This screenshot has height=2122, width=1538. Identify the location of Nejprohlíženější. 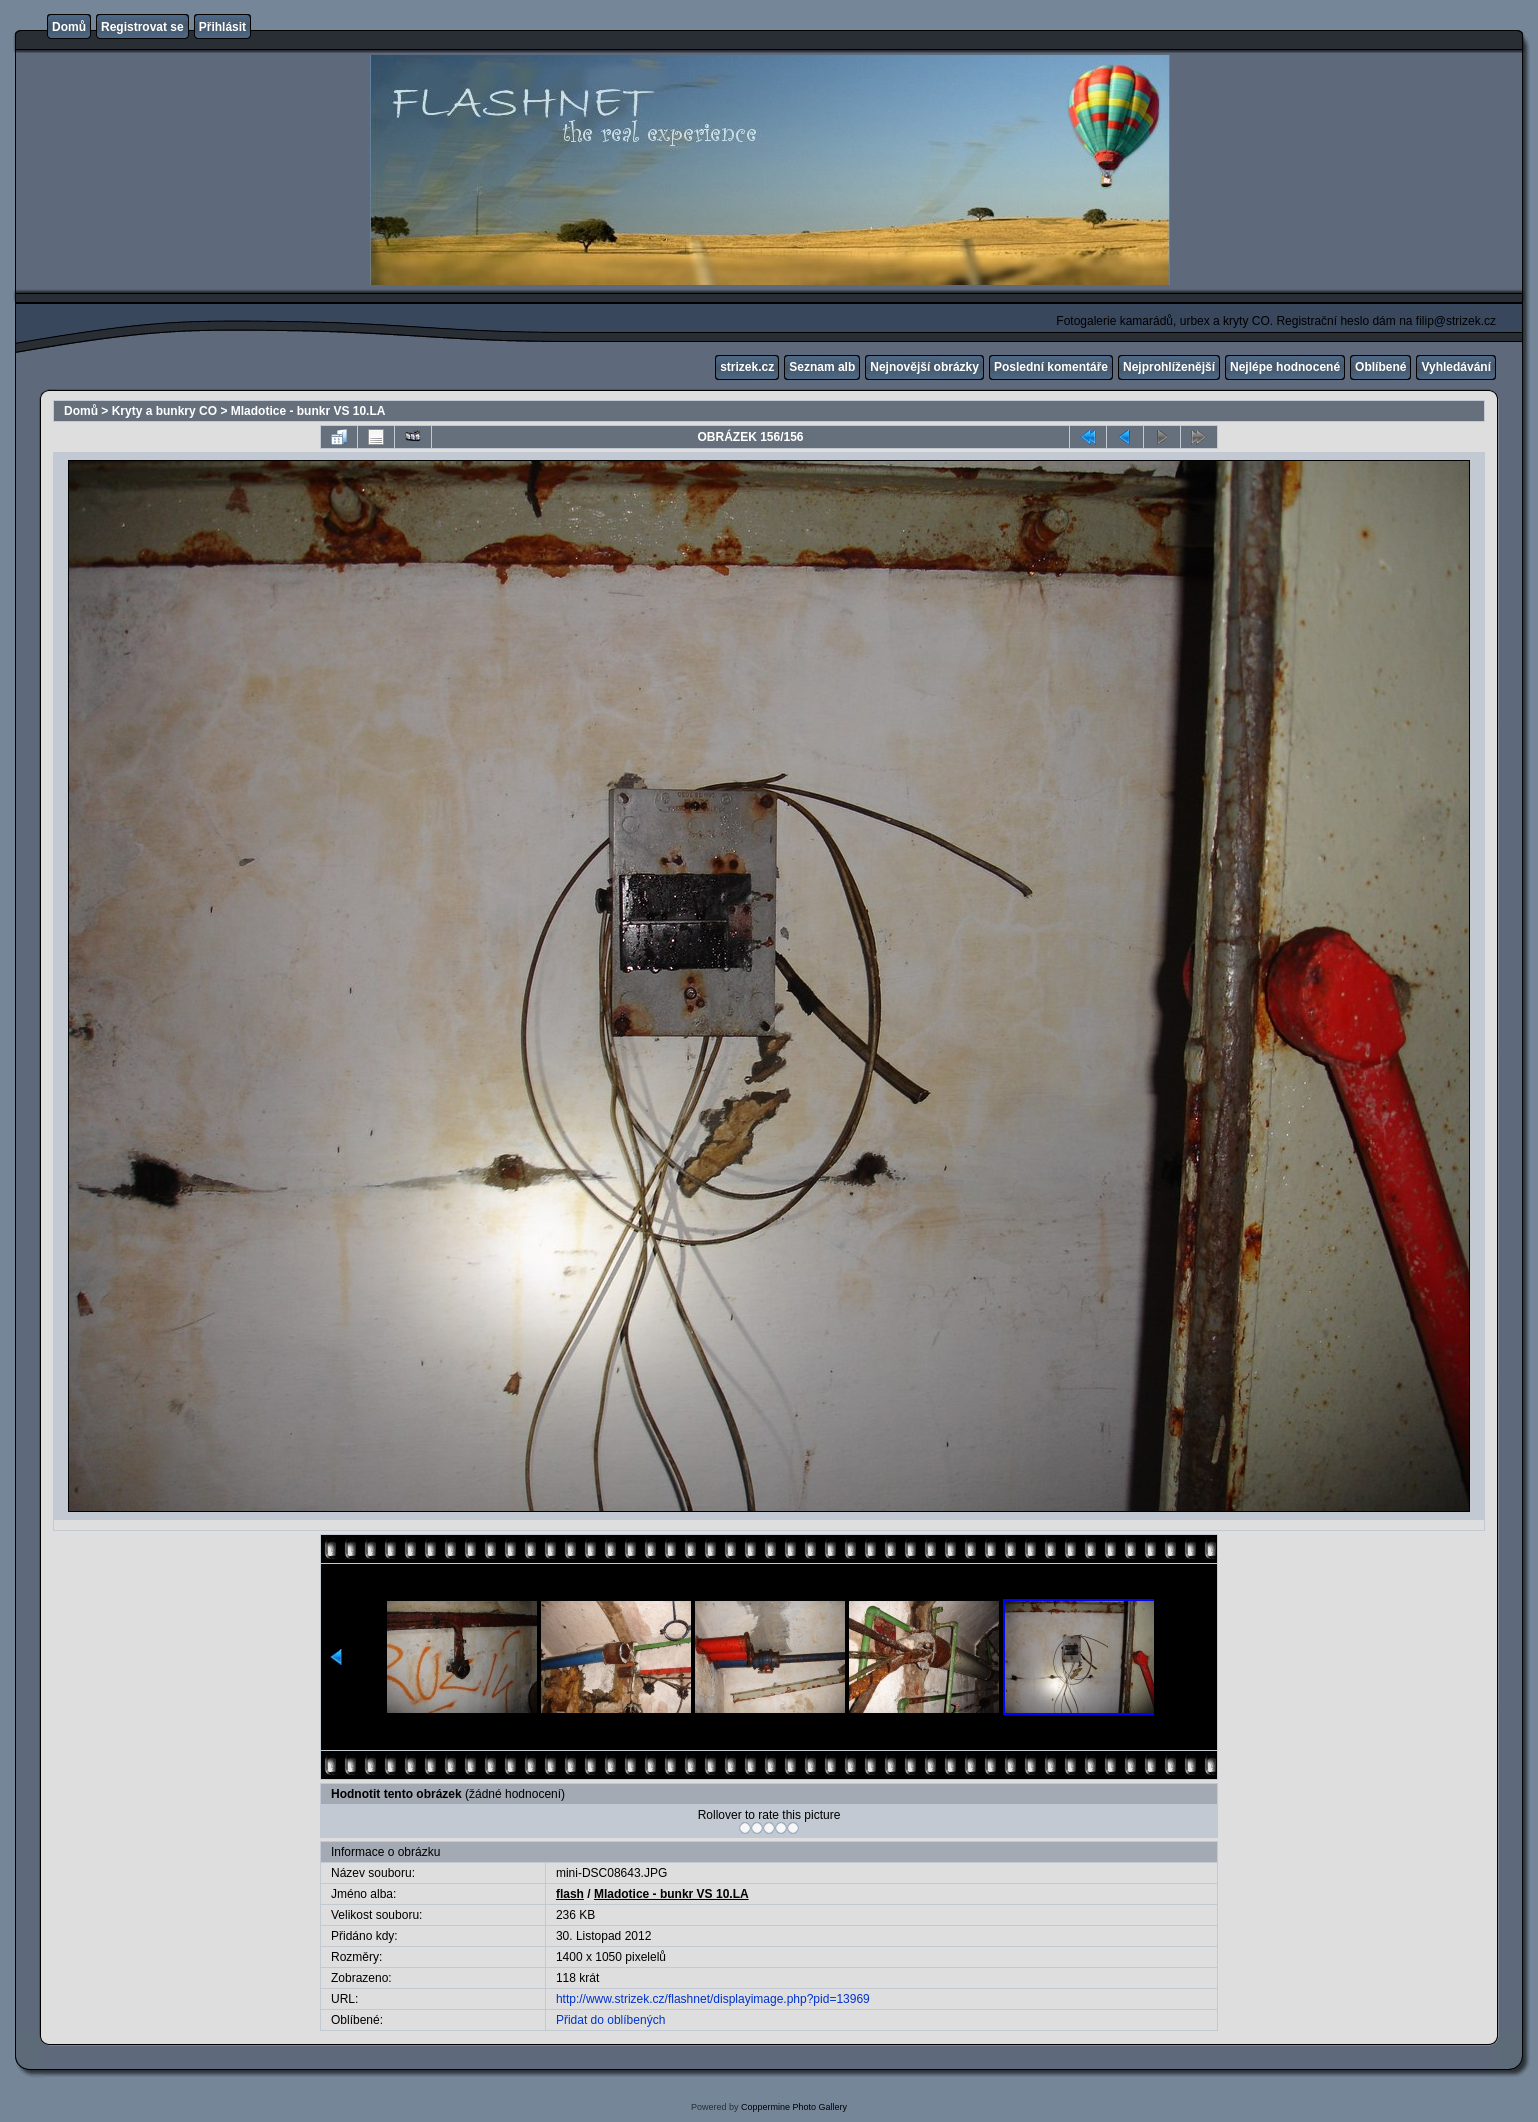
(1169, 367).